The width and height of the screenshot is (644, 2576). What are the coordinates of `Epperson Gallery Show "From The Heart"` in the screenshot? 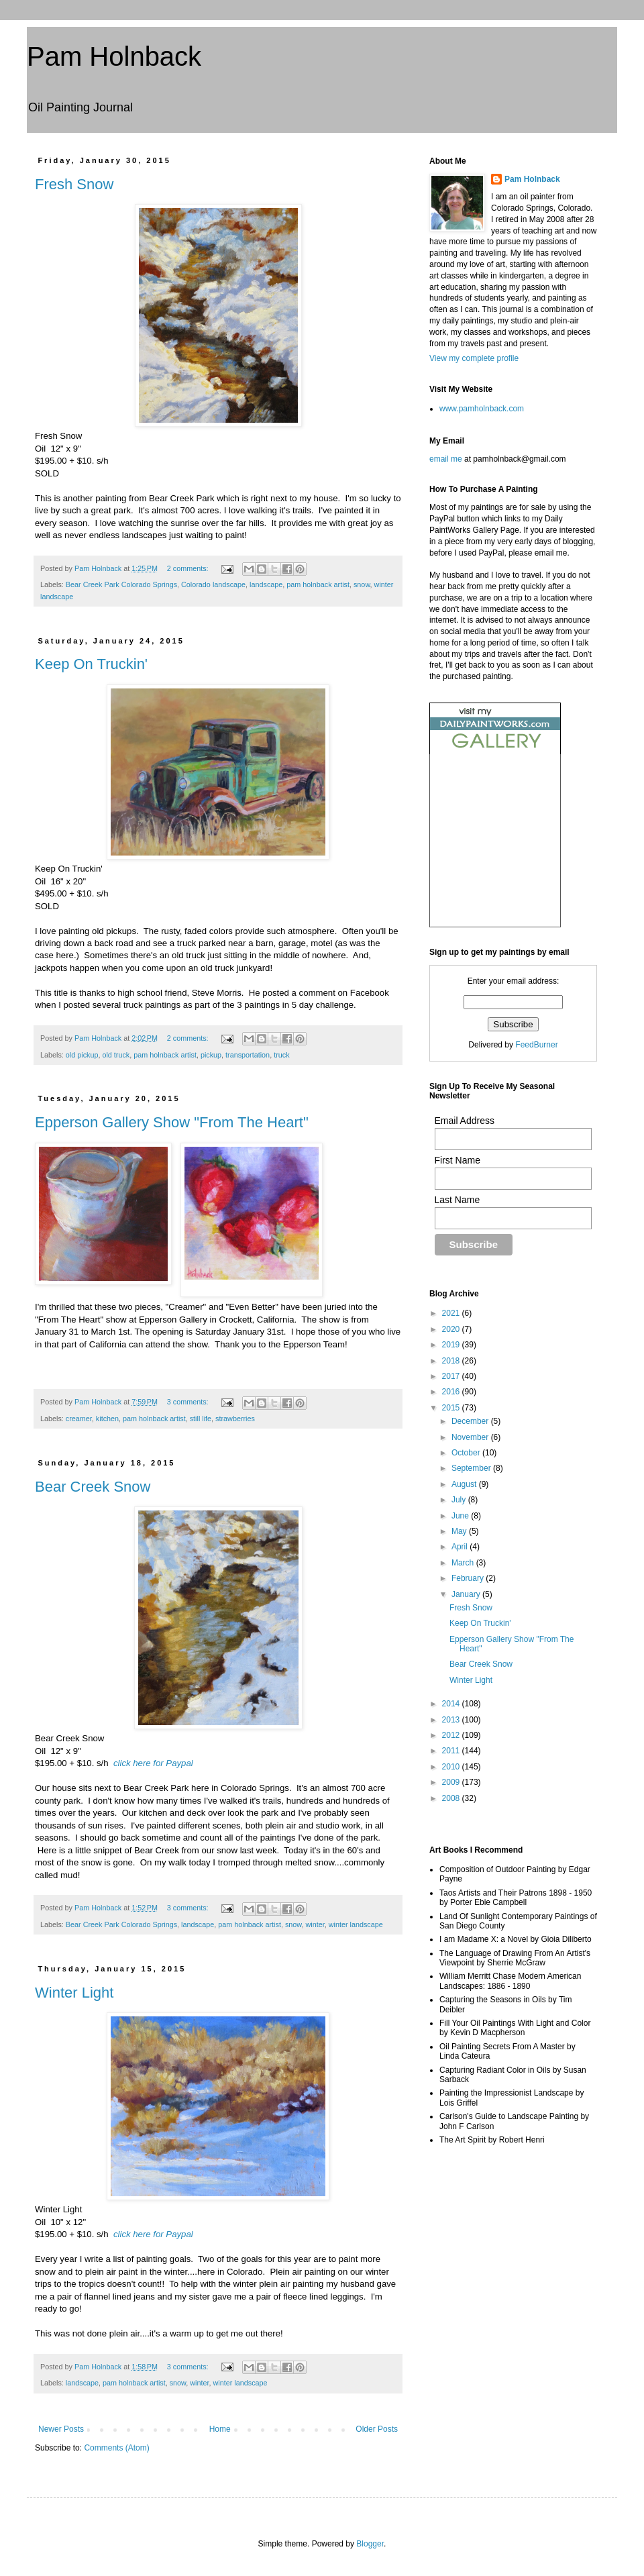 It's located at (172, 1122).